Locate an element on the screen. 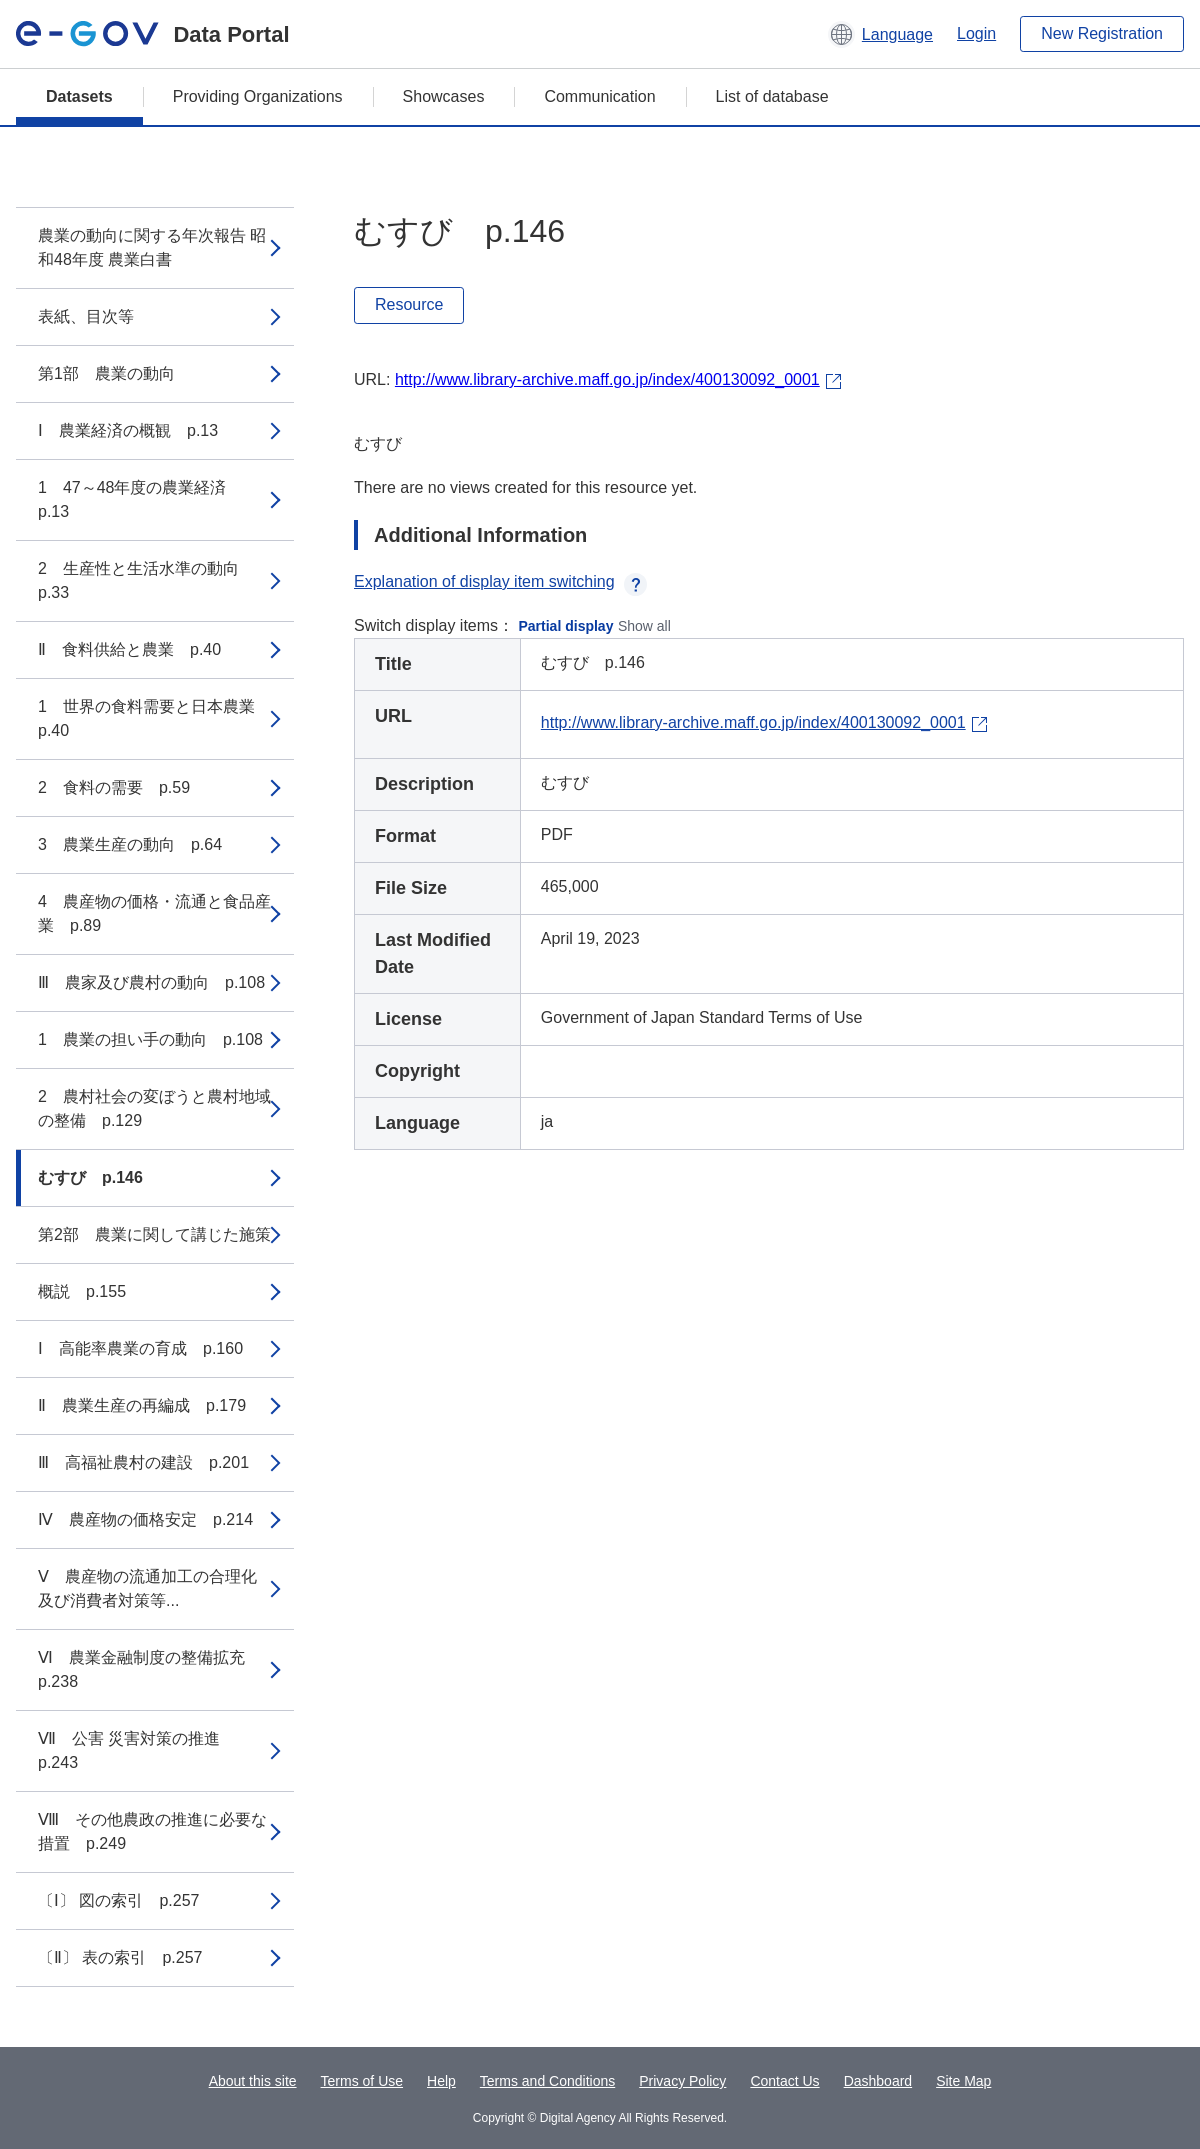  Dashboard is located at coordinates (878, 2081).